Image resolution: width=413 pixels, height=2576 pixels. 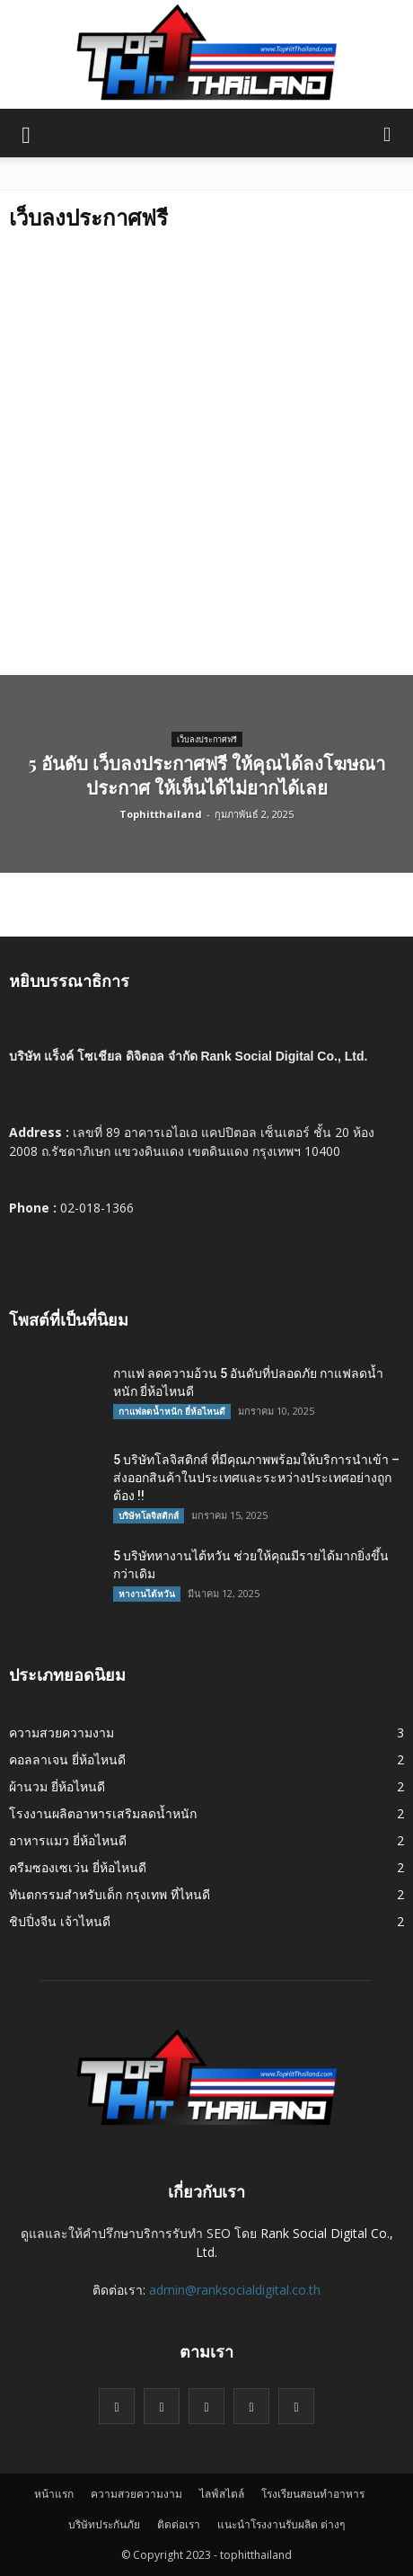 I want to click on บริษัทโลจิสติกส์, so click(x=149, y=1515).